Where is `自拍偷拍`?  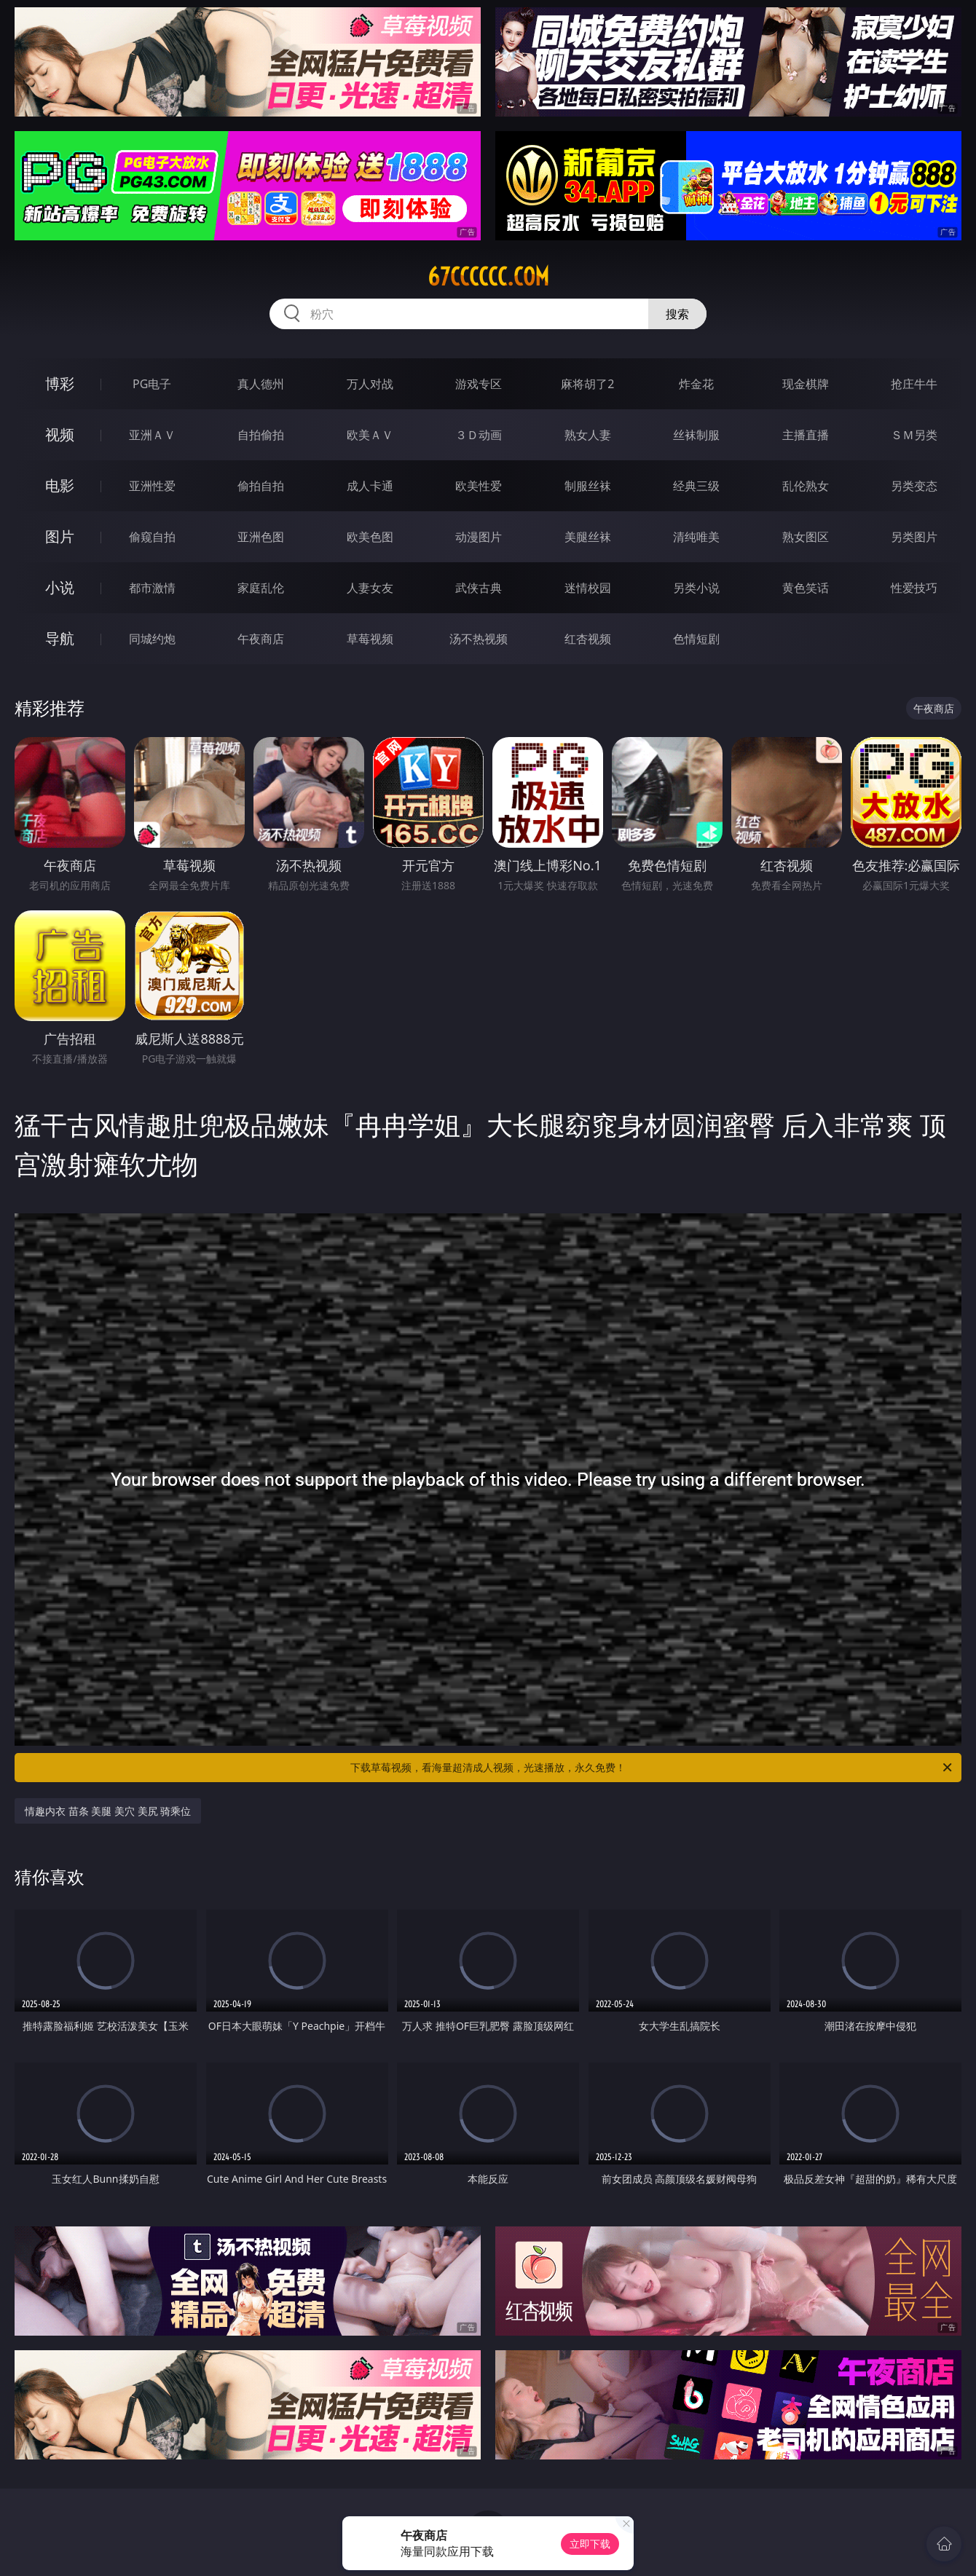 自拍偷拍 is located at coordinates (260, 435).